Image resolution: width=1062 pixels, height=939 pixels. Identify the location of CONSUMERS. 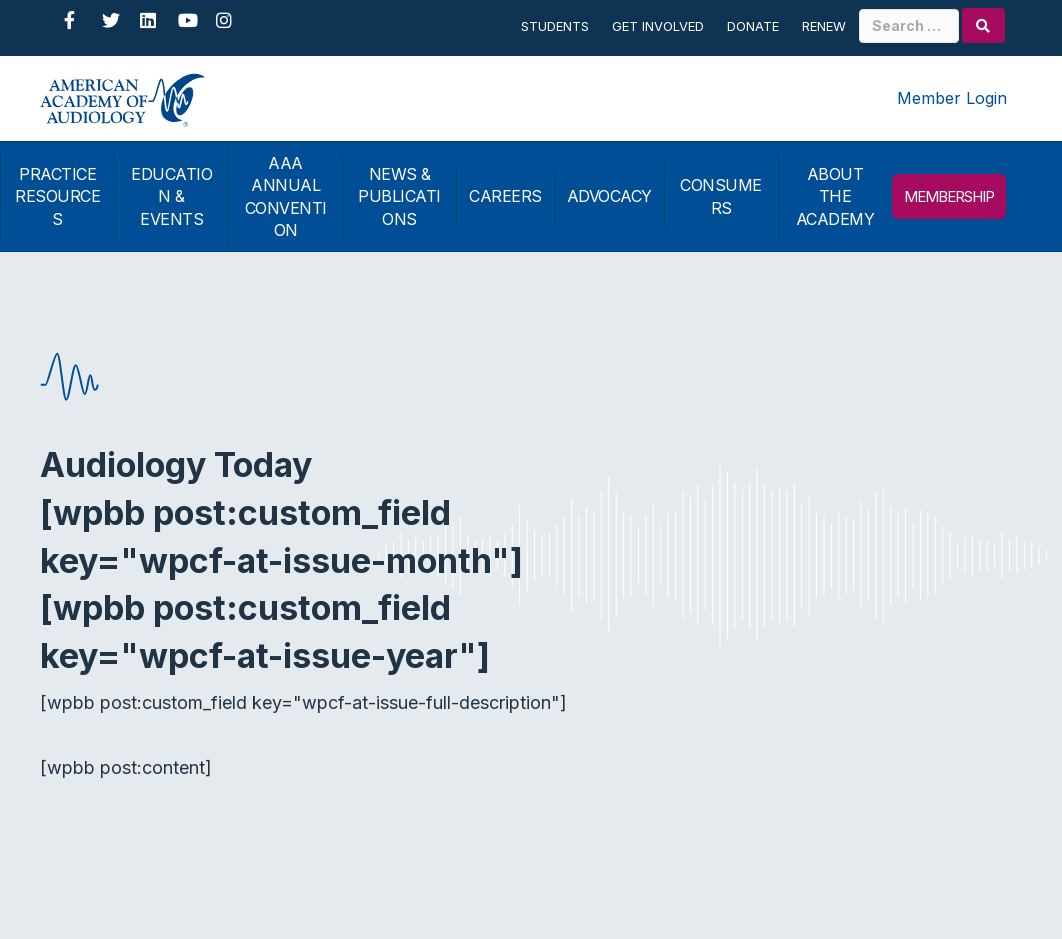
(721, 196).